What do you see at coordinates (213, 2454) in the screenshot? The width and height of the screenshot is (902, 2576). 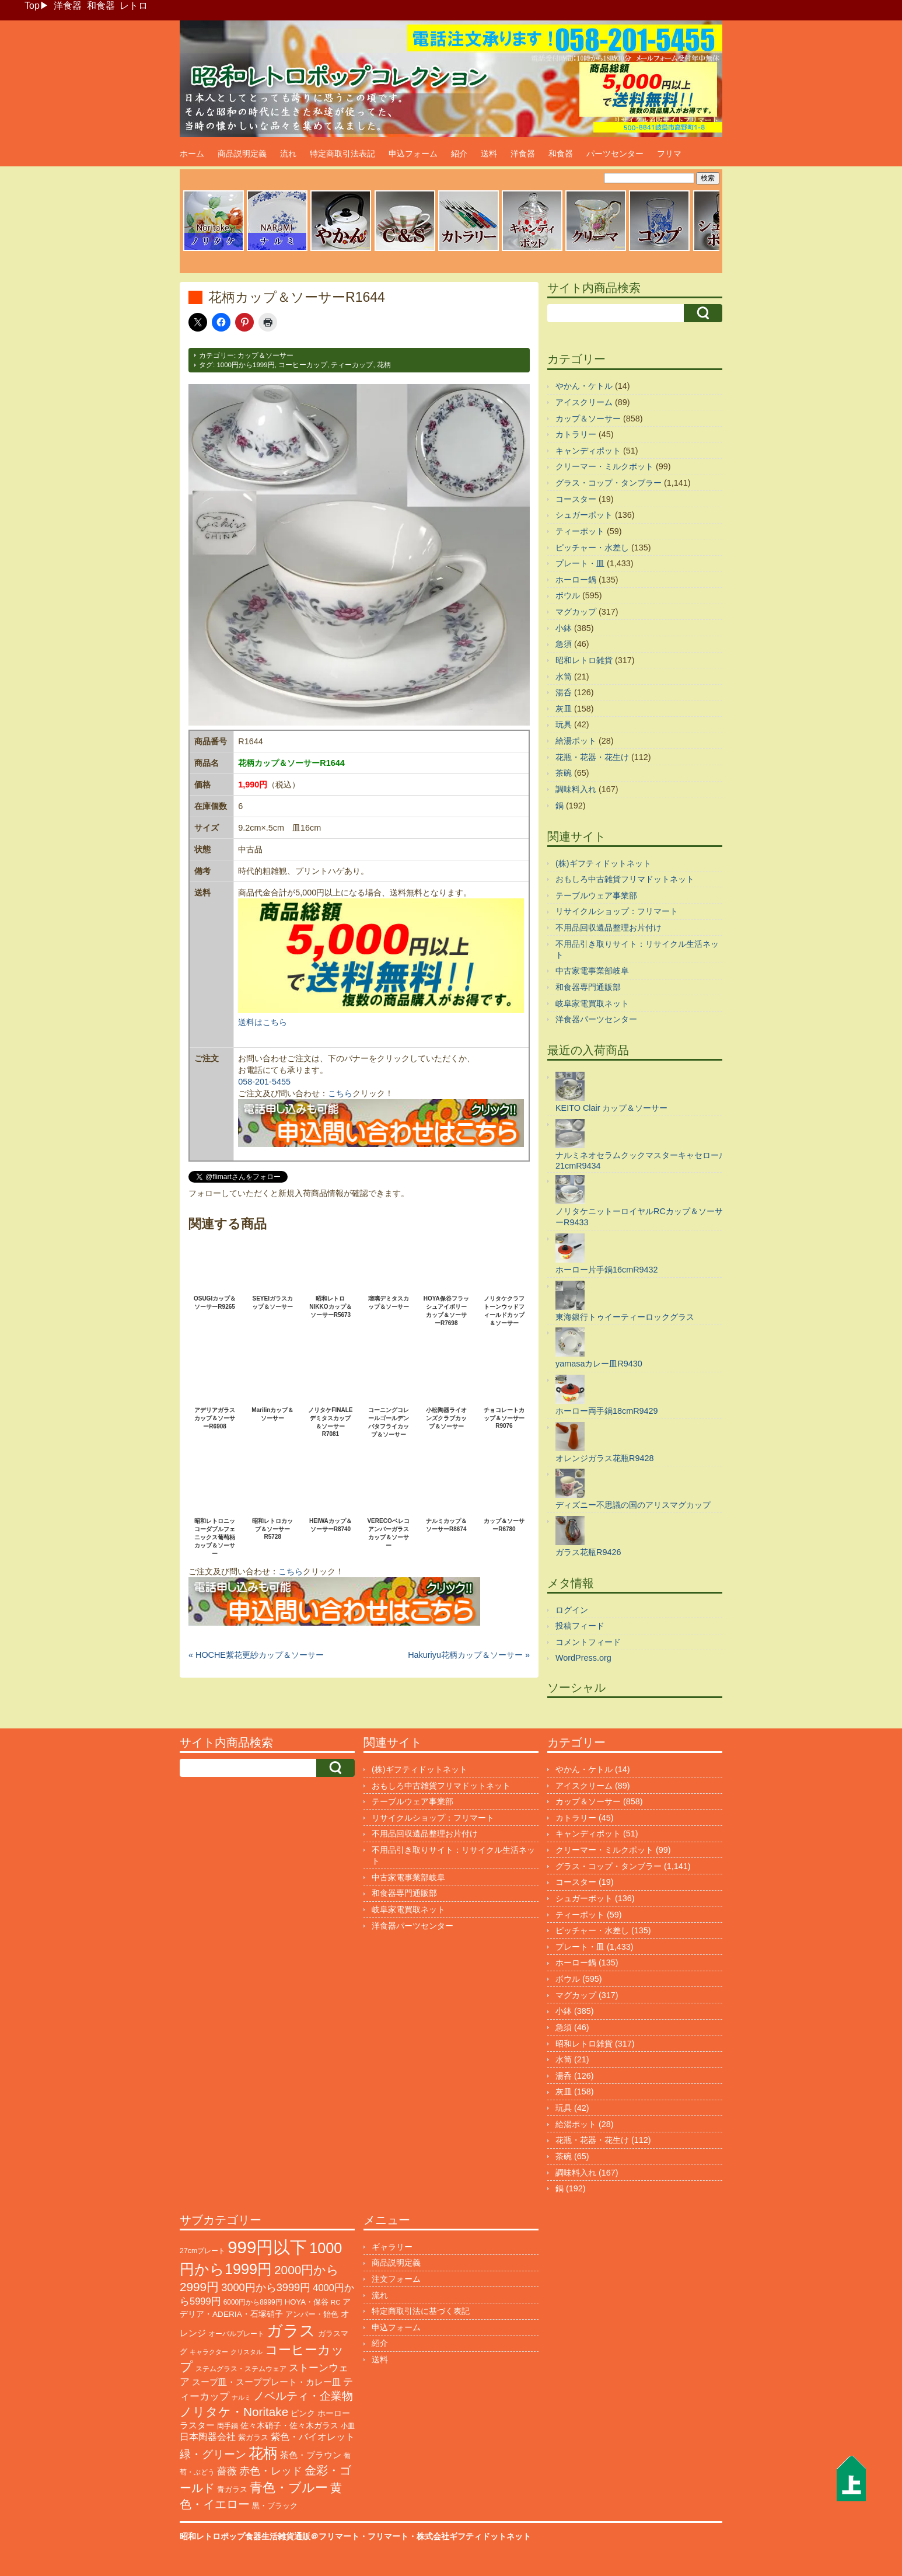 I see `緑・グリーン [緑・グリーン (396個の項目)]` at bounding box center [213, 2454].